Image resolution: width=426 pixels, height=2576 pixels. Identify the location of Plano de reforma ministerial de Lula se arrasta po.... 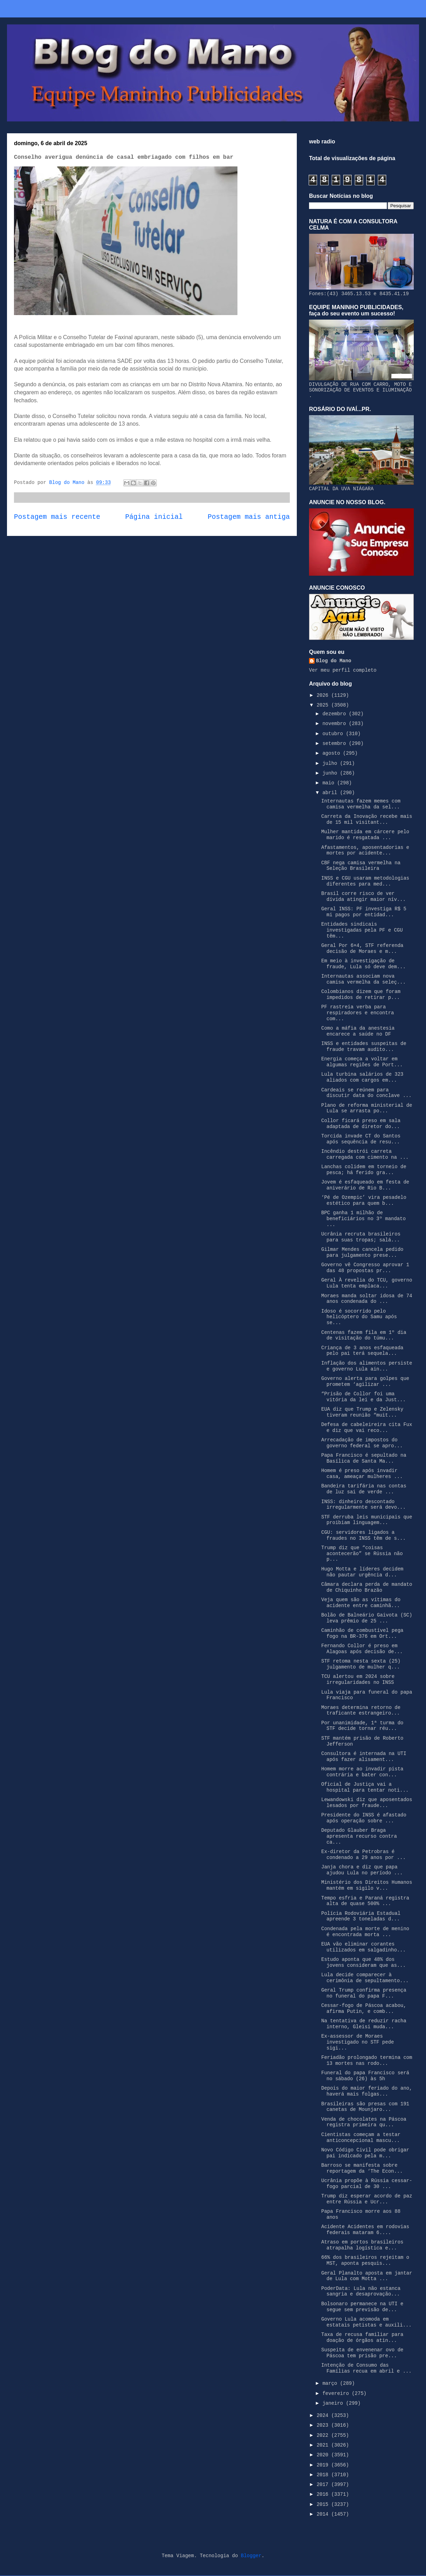
(366, 1108).